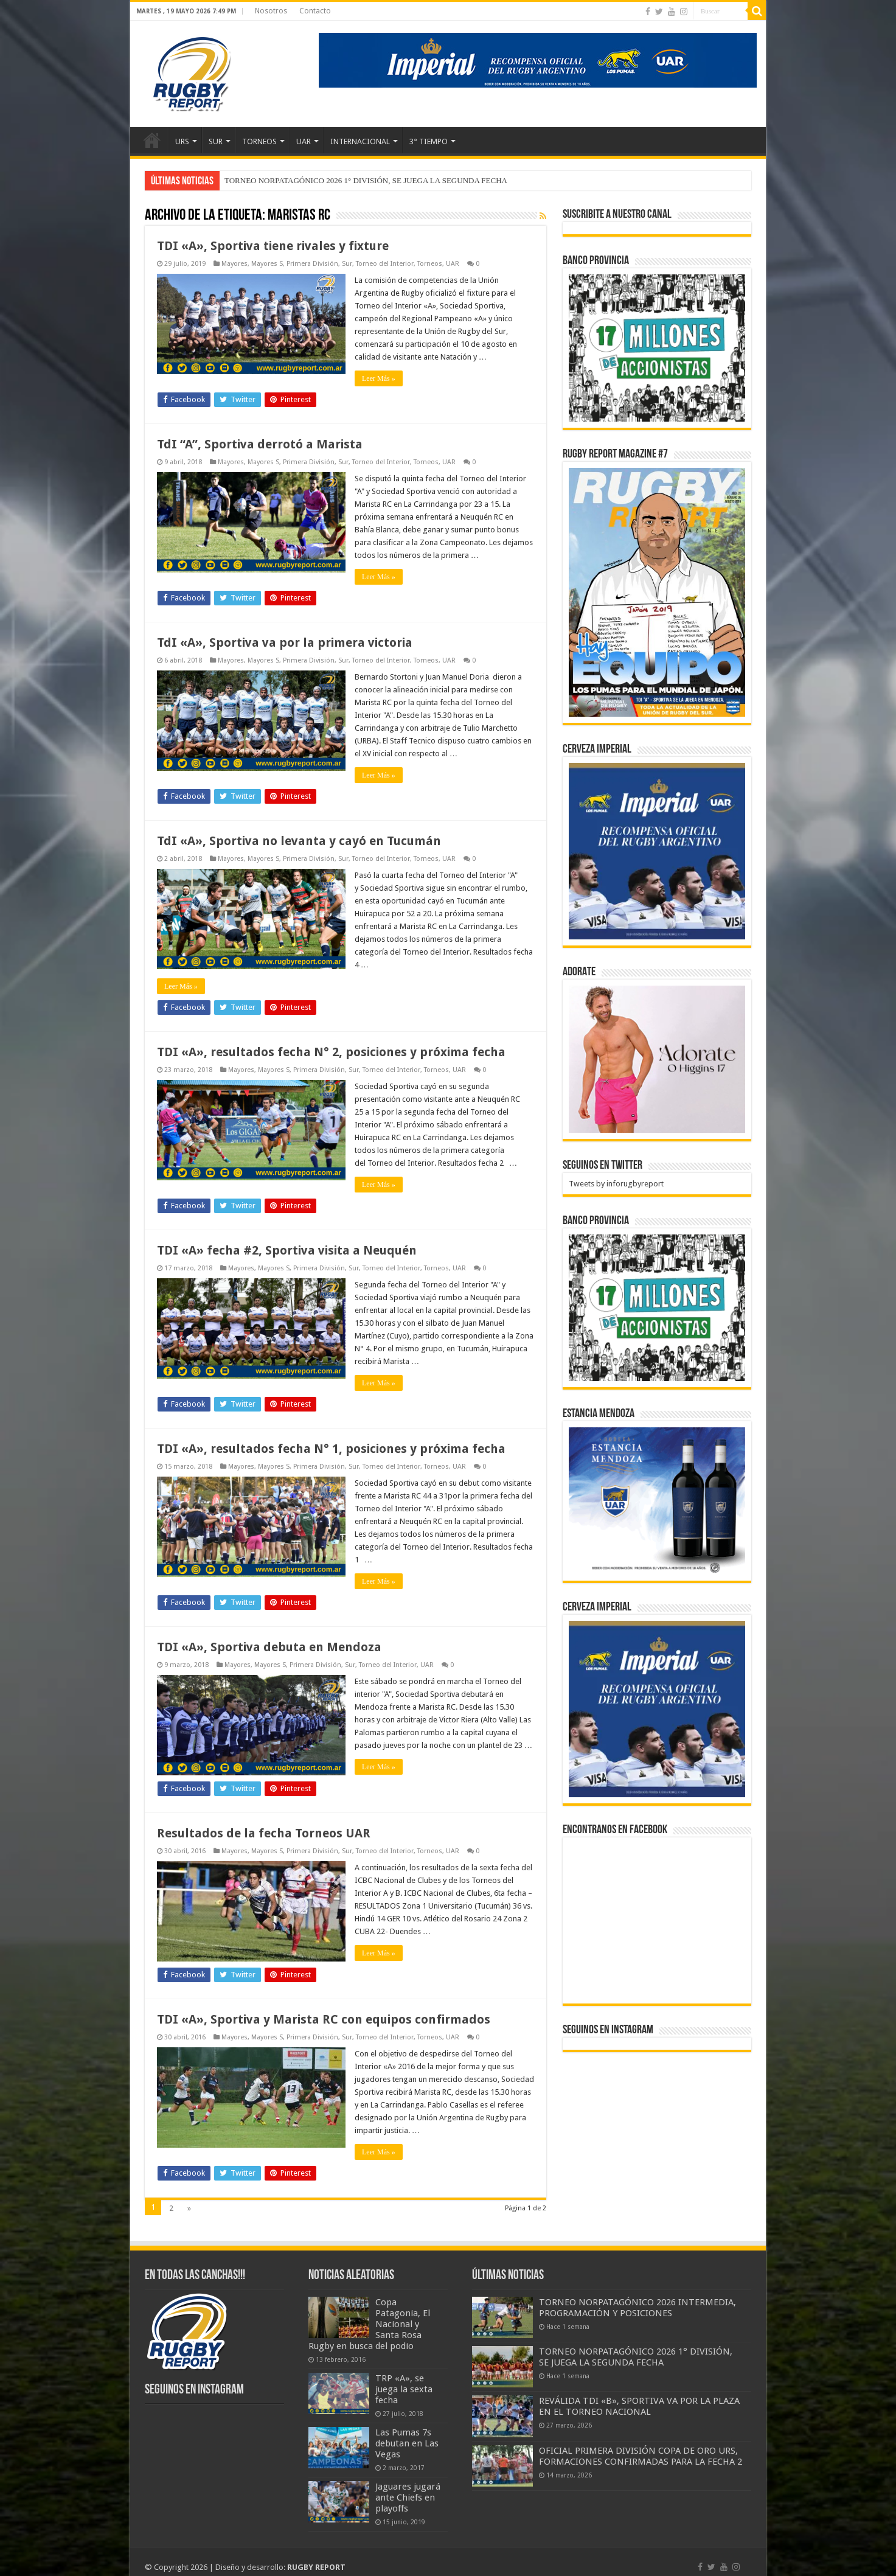 The image size is (896, 2576). Describe the element at coordinates (303, 141) in the screenshot. I see `UAR` at that location.